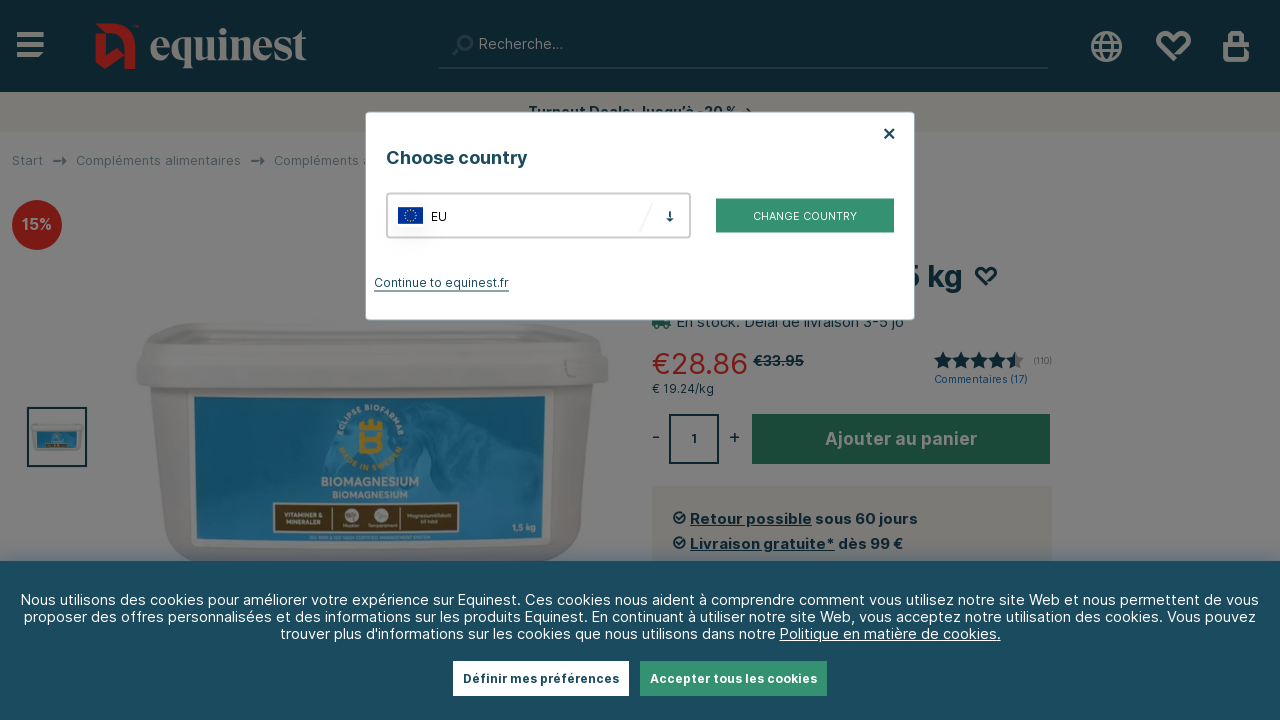 The image size is (1280, 720). What do you see at coordinates (888, 633) in the screenshot?
I see `Politique en matière de cookies` at bounding box center [888, 633].